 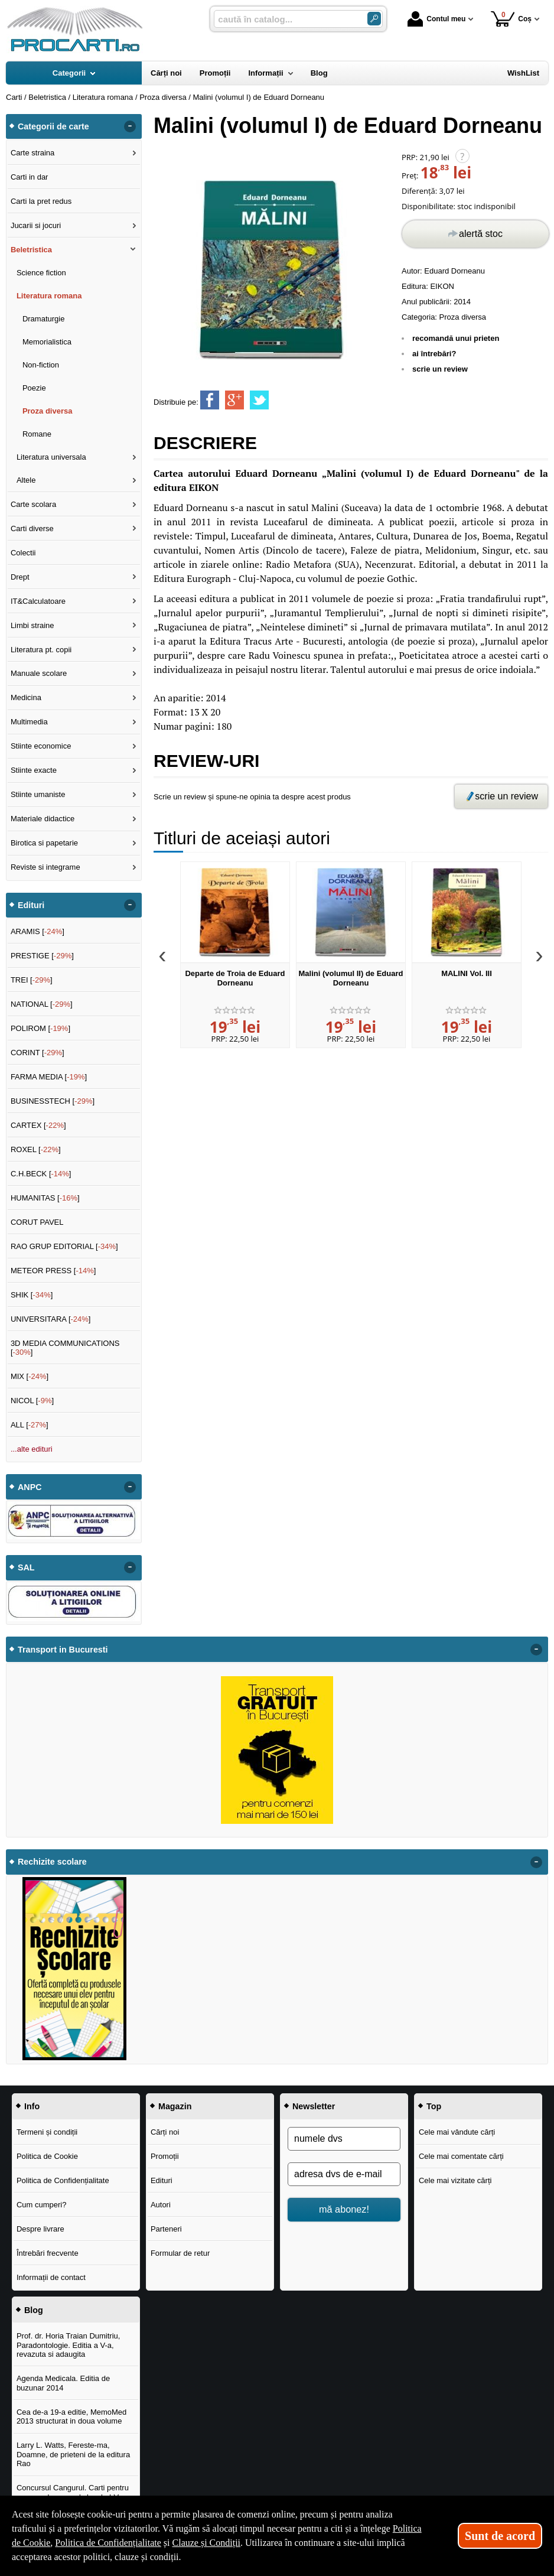 What do you see at coordinates (47, 2156) in the screenshot?
I see `Politica de Cookie` at bounding box center [47, 2156].